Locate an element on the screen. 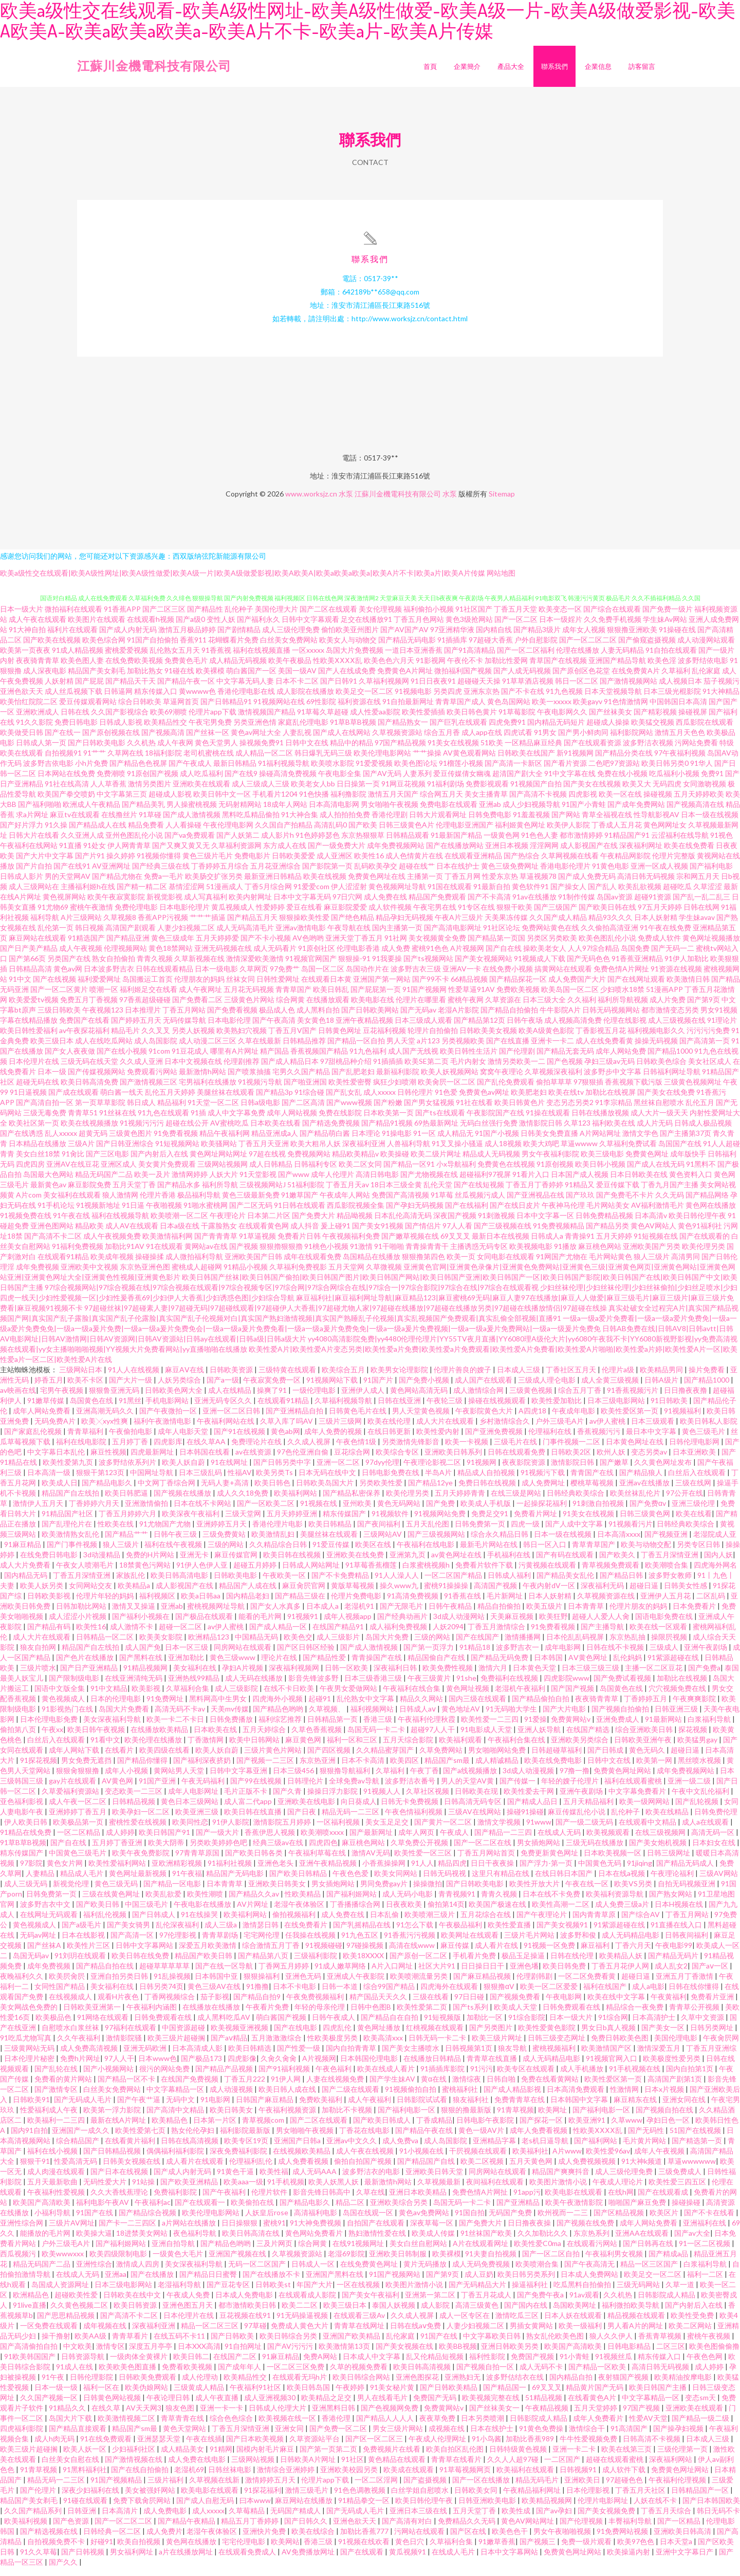 This screenshot has width=740, height=2576. 免费伦理电影 is located at coordinates (136, 915).